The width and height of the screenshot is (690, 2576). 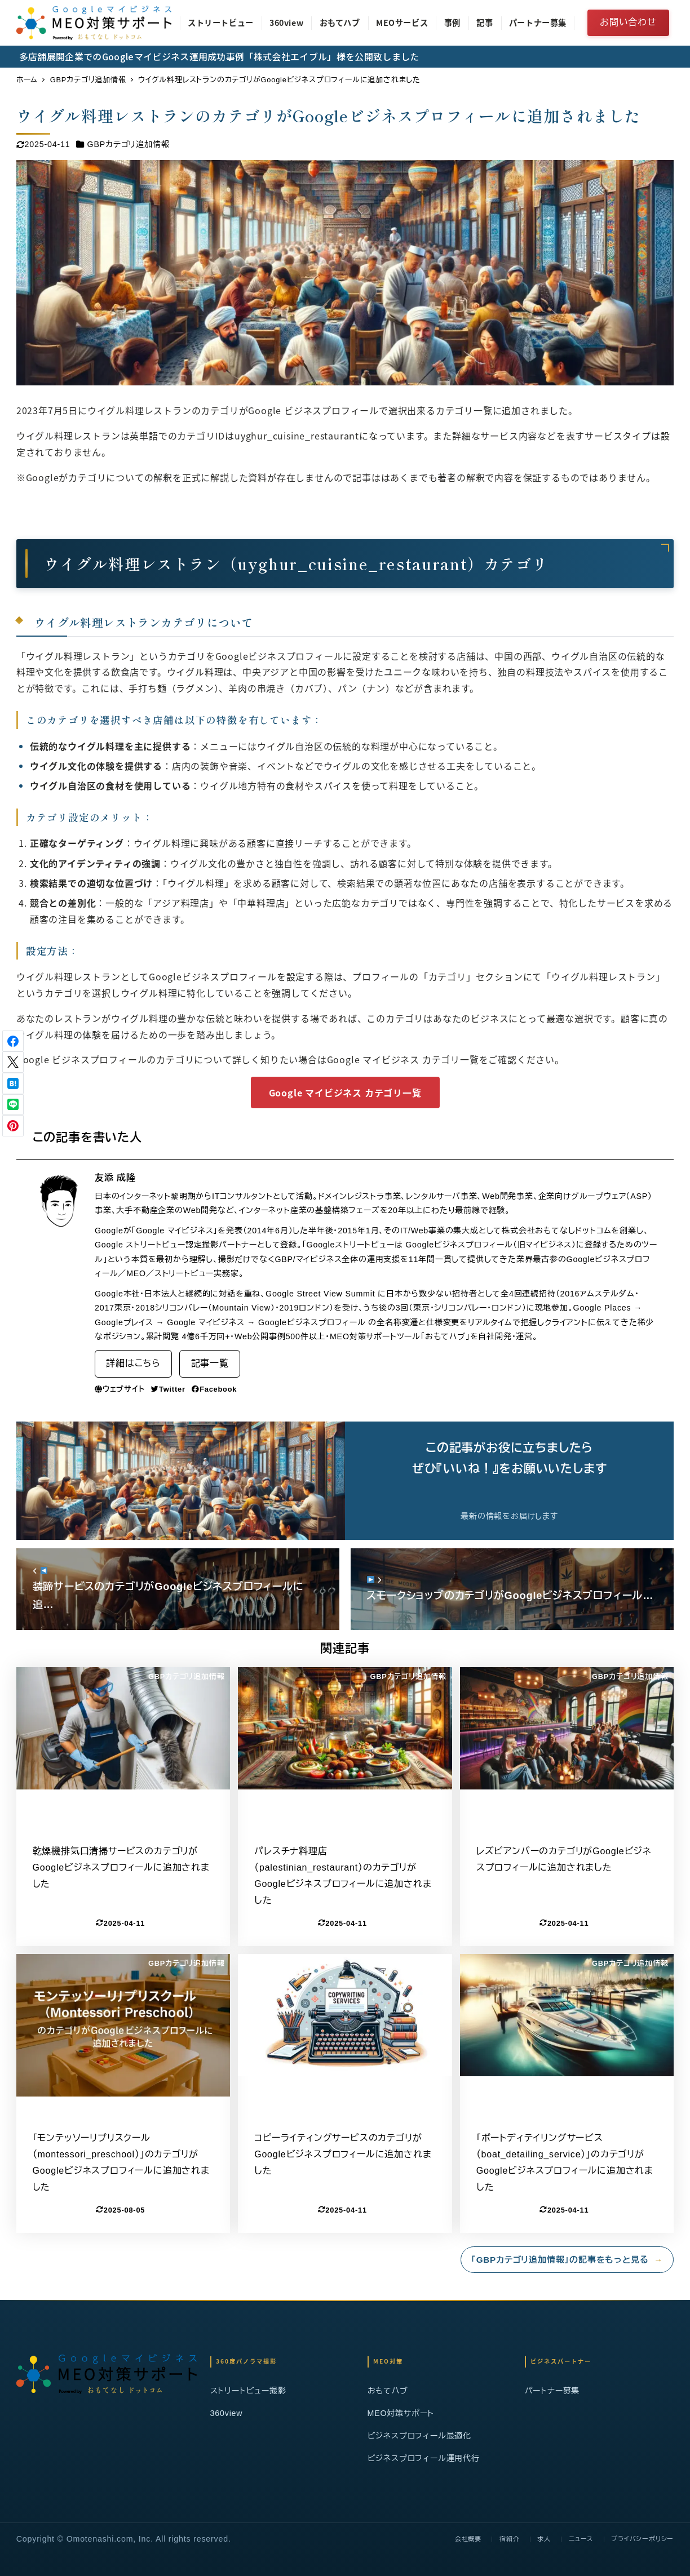 What do you see at coordinates (388, 2390) in the screenshot?
I see `おもてハブ` at bounding box center [388, 2390].